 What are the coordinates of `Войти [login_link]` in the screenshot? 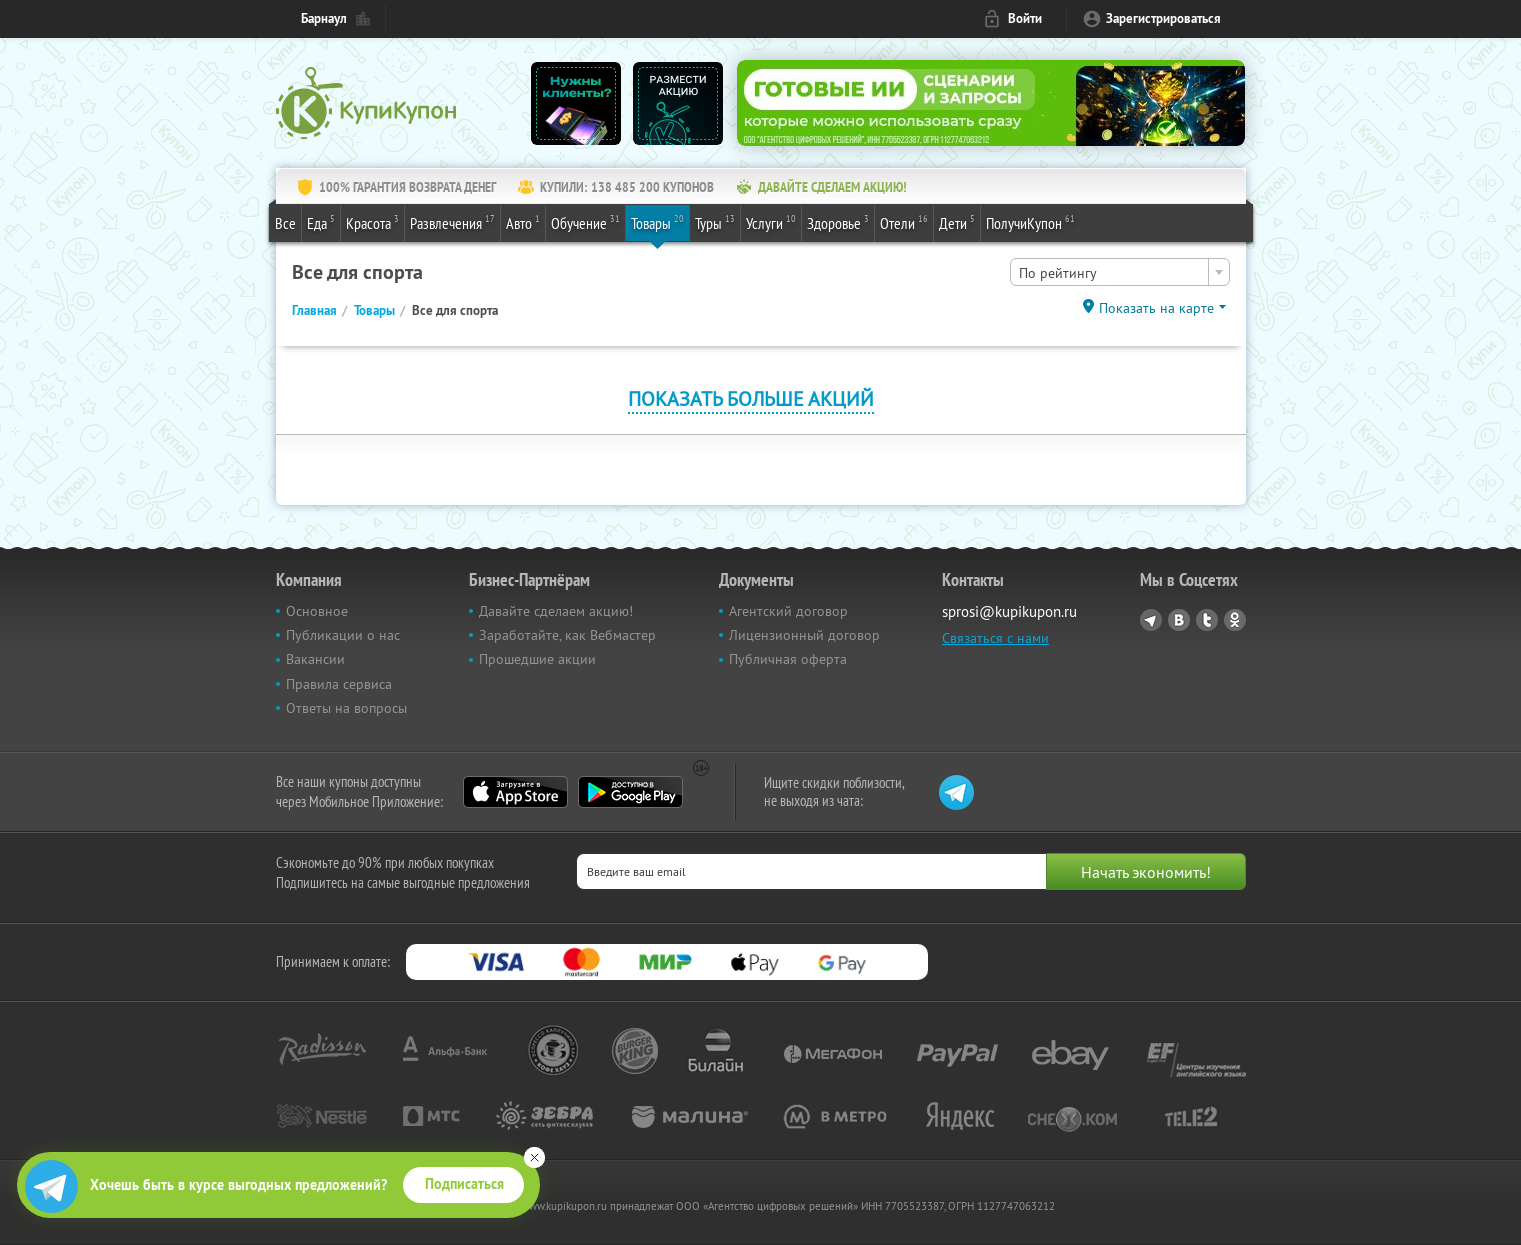 It's located at (1025, 18).